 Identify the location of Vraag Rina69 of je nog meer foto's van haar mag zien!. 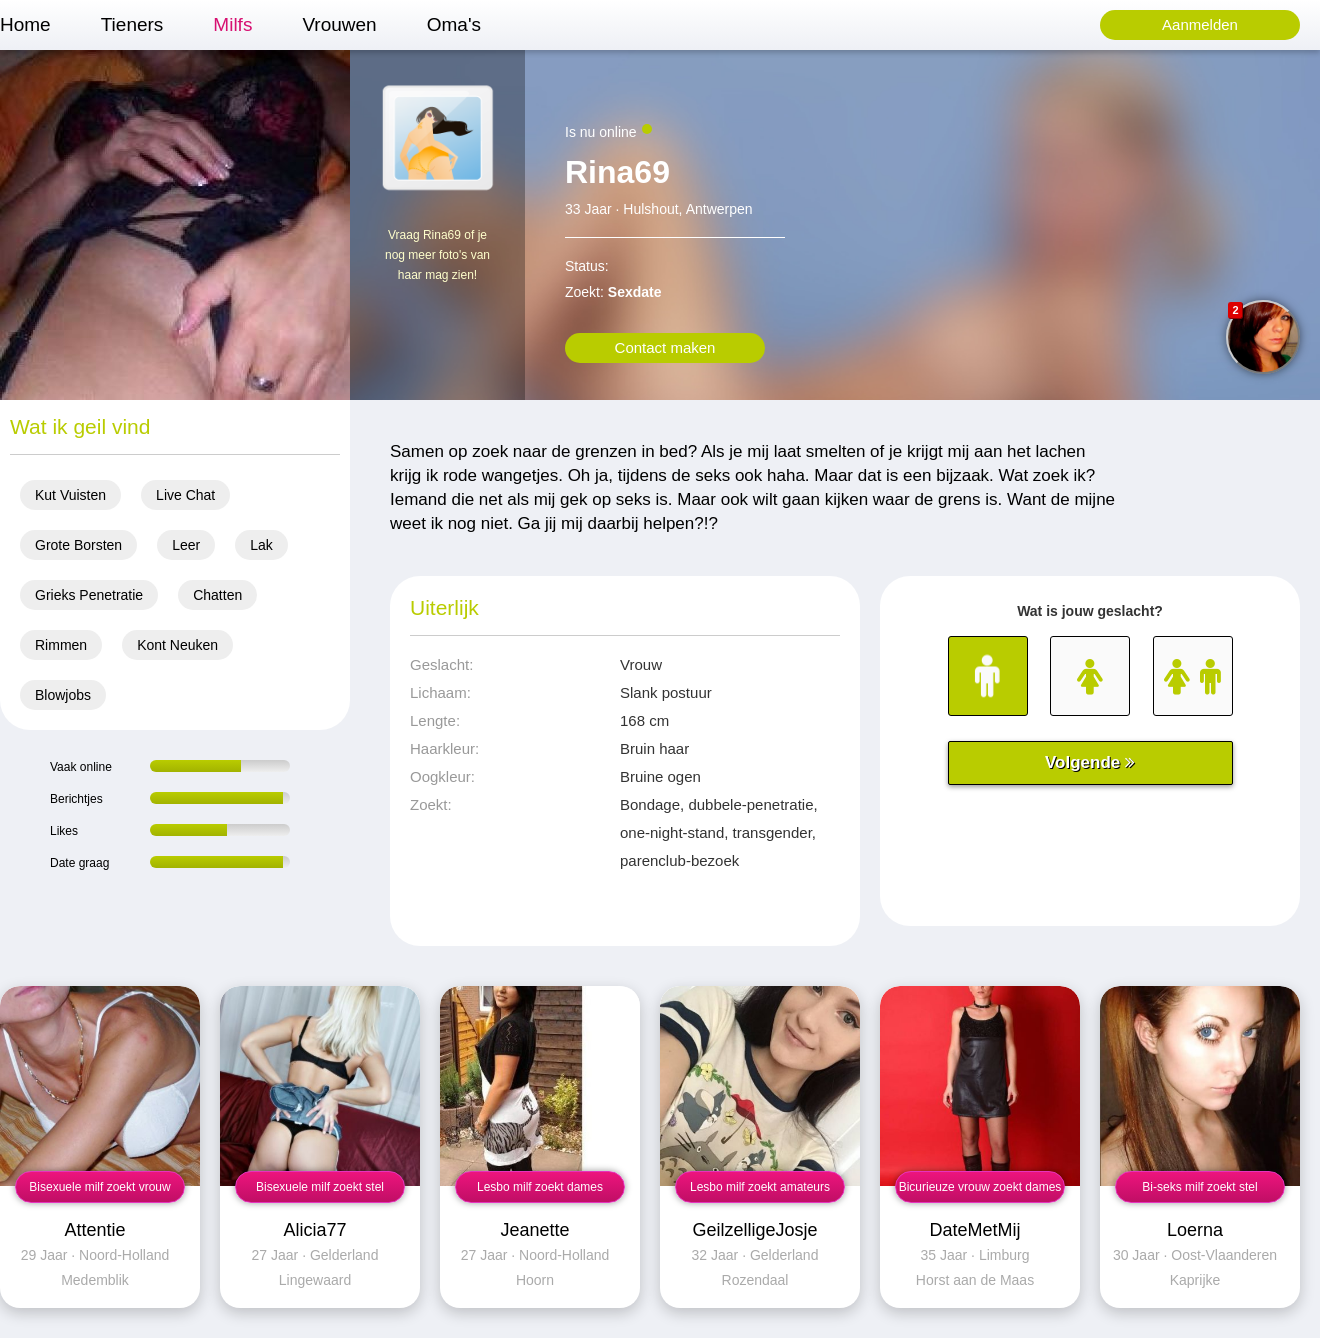
(437, 255).